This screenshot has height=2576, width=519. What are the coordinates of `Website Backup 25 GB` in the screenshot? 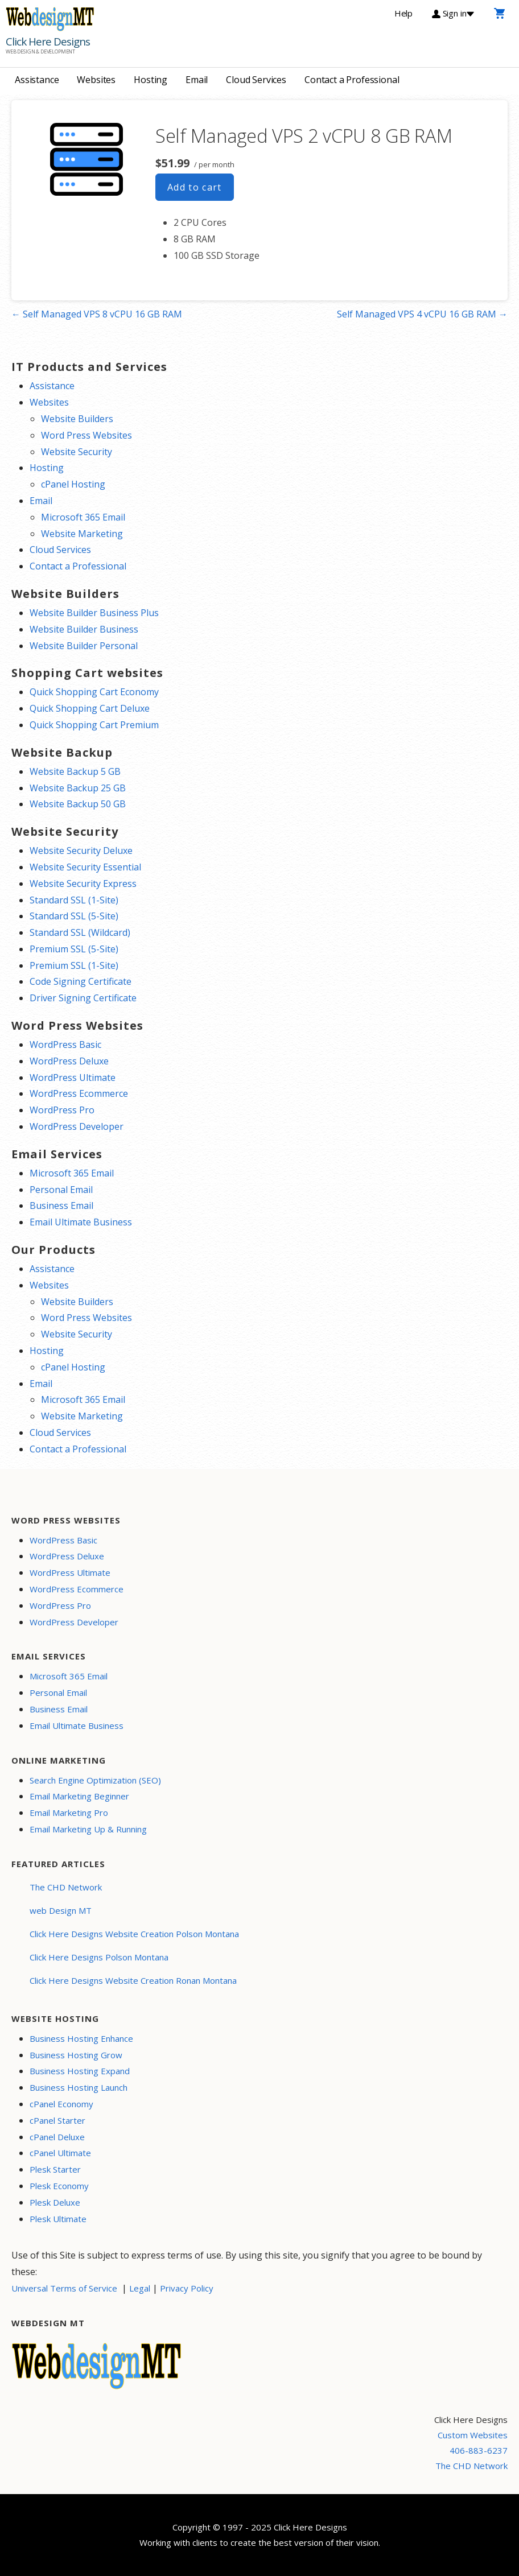 It's located at (78, 788).